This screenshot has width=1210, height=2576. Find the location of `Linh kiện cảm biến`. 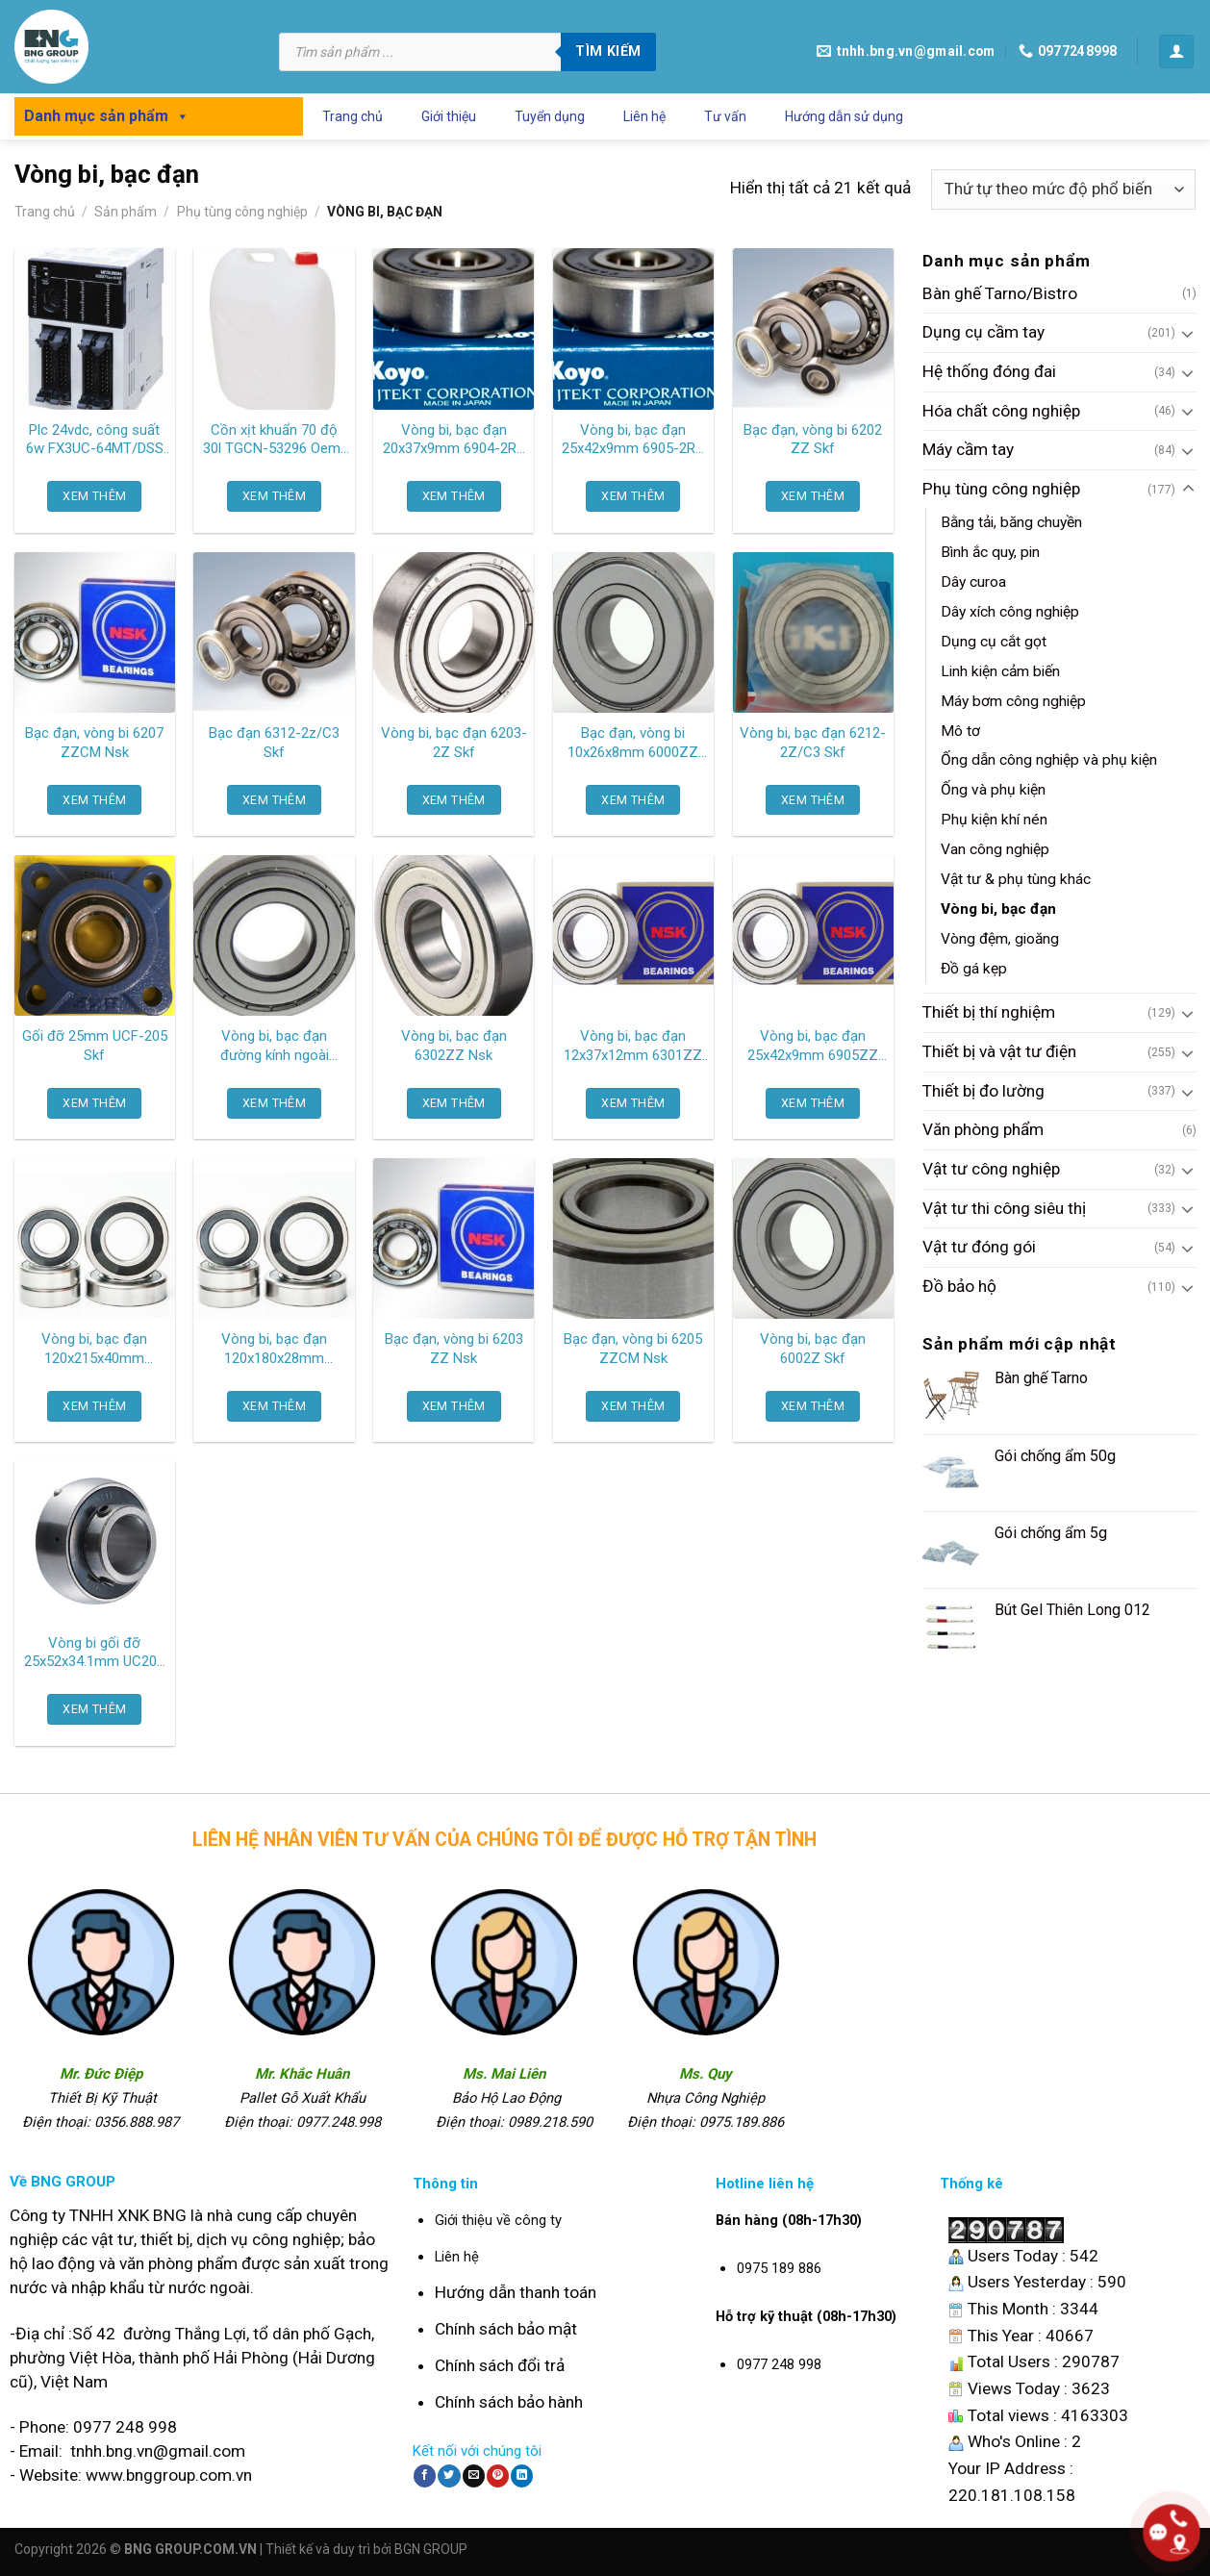

Linh kiện cảm biến is located at coordinates (1000, 671).